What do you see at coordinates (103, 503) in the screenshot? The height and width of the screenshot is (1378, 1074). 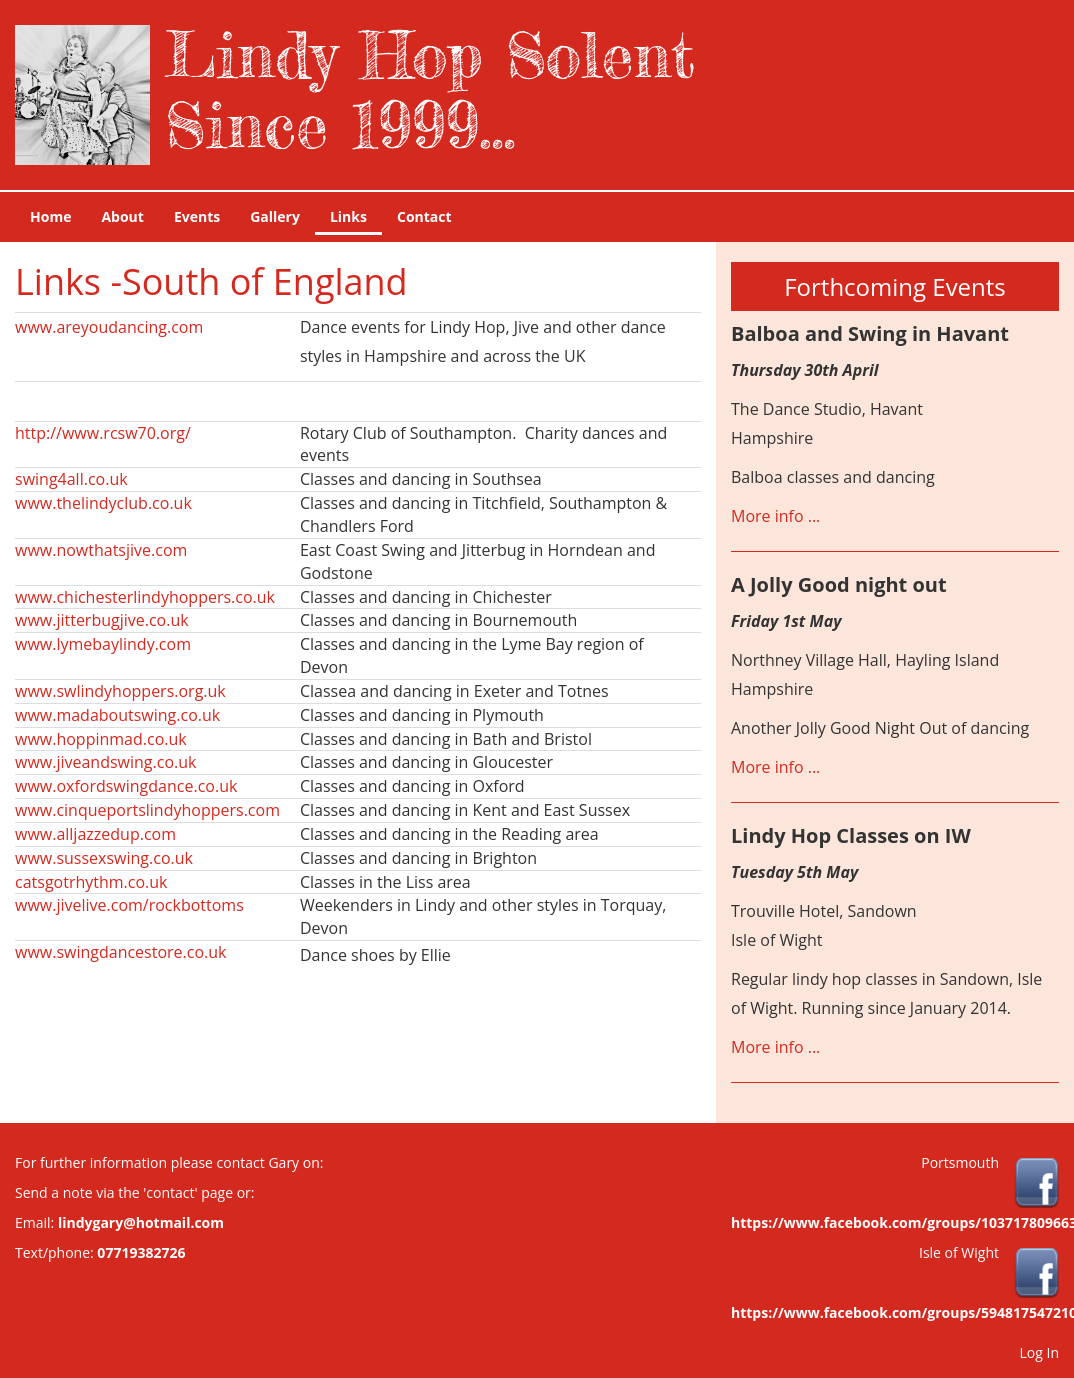 I see `www.thelindyclub.co.uk` at bounding box center [103, 503].